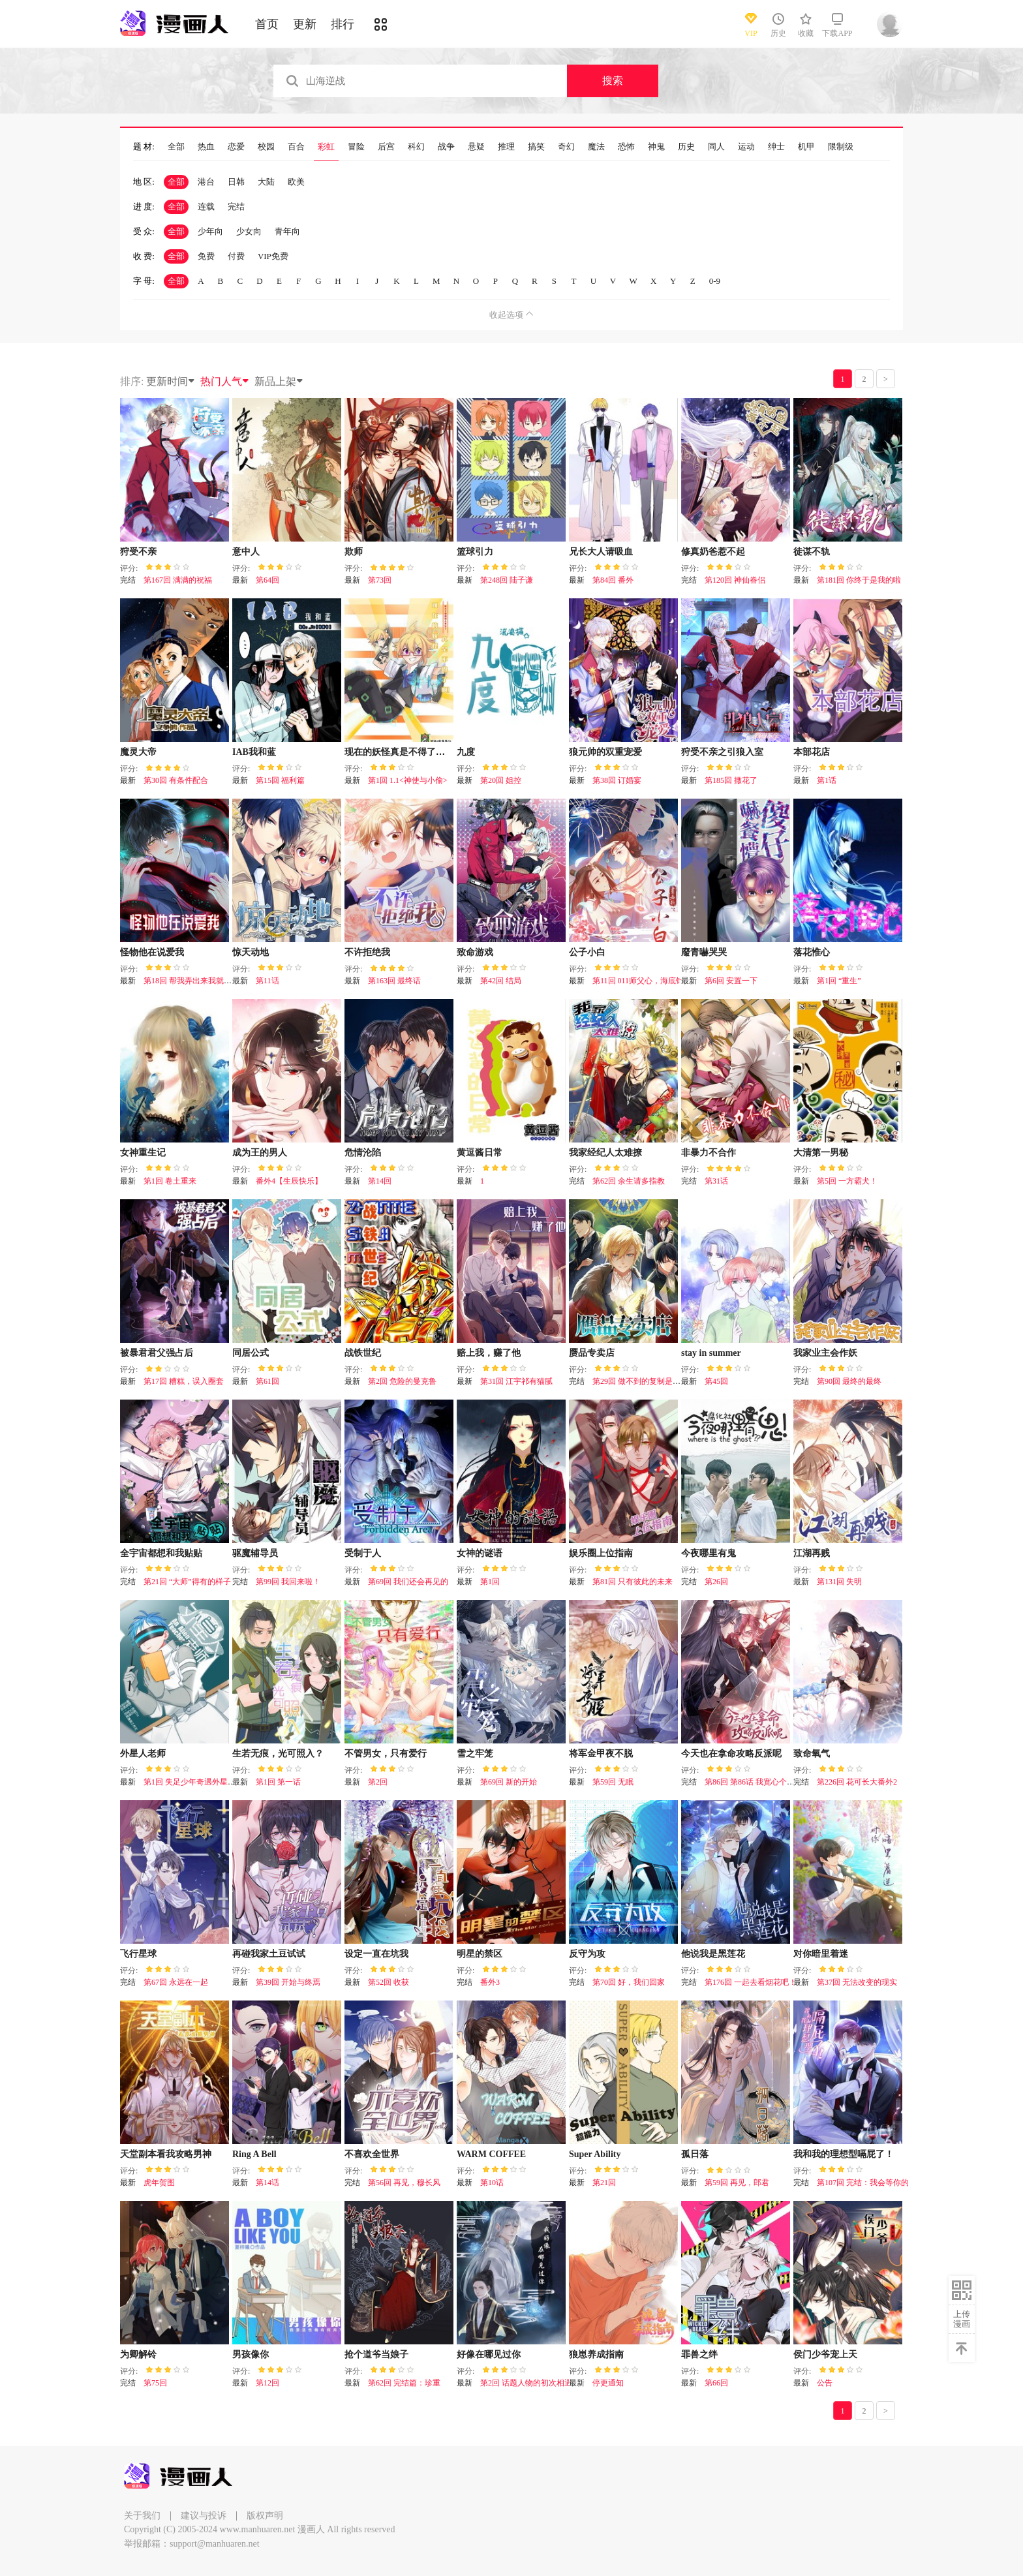 The width and height of the screenshot is (1023, 2576). Describe the element at coordinates (811, 1553) in the screenshot. I see `江湖再贱` at that location.